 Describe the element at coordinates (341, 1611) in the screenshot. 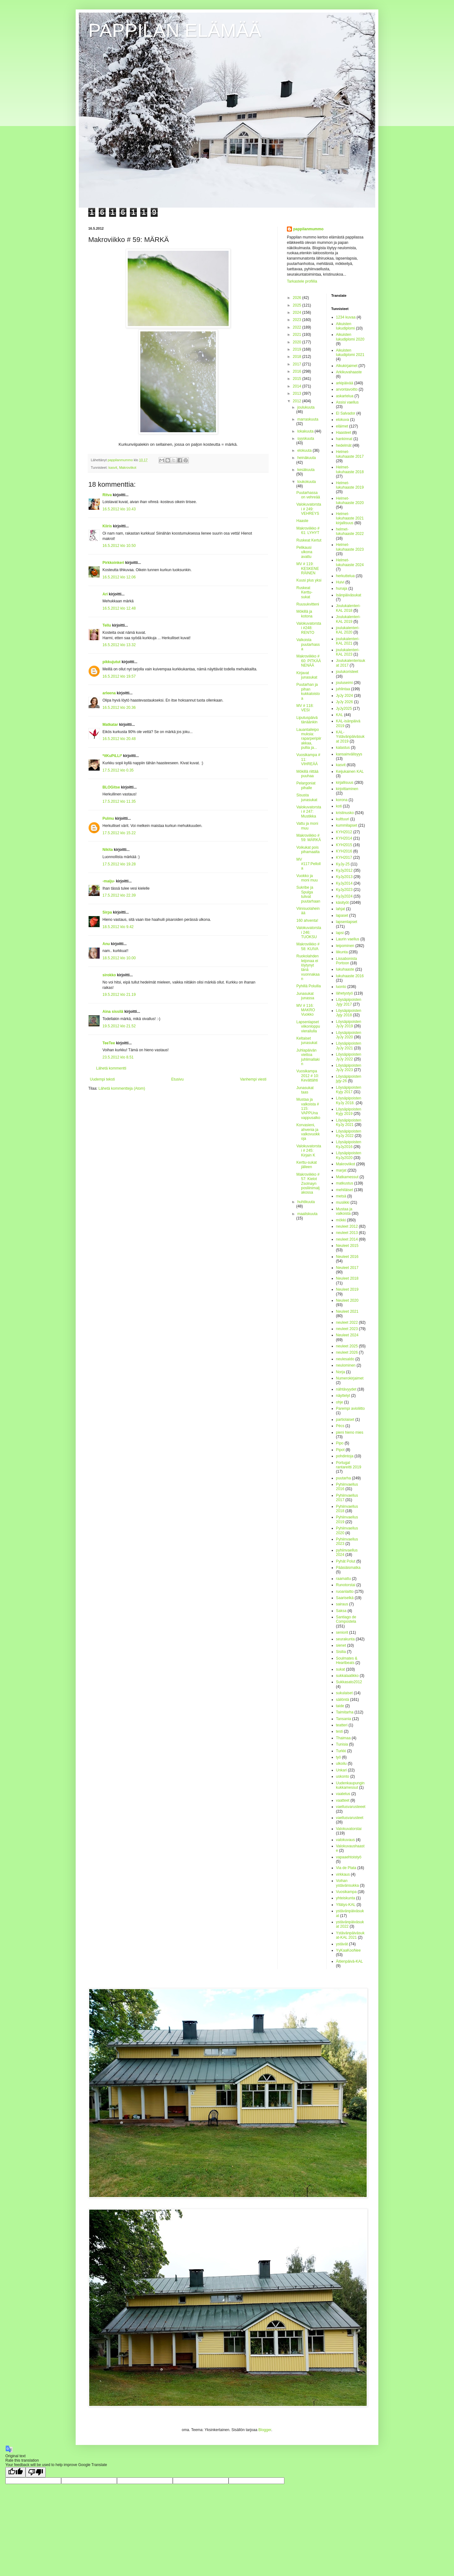

I see `Saksa` at that location.